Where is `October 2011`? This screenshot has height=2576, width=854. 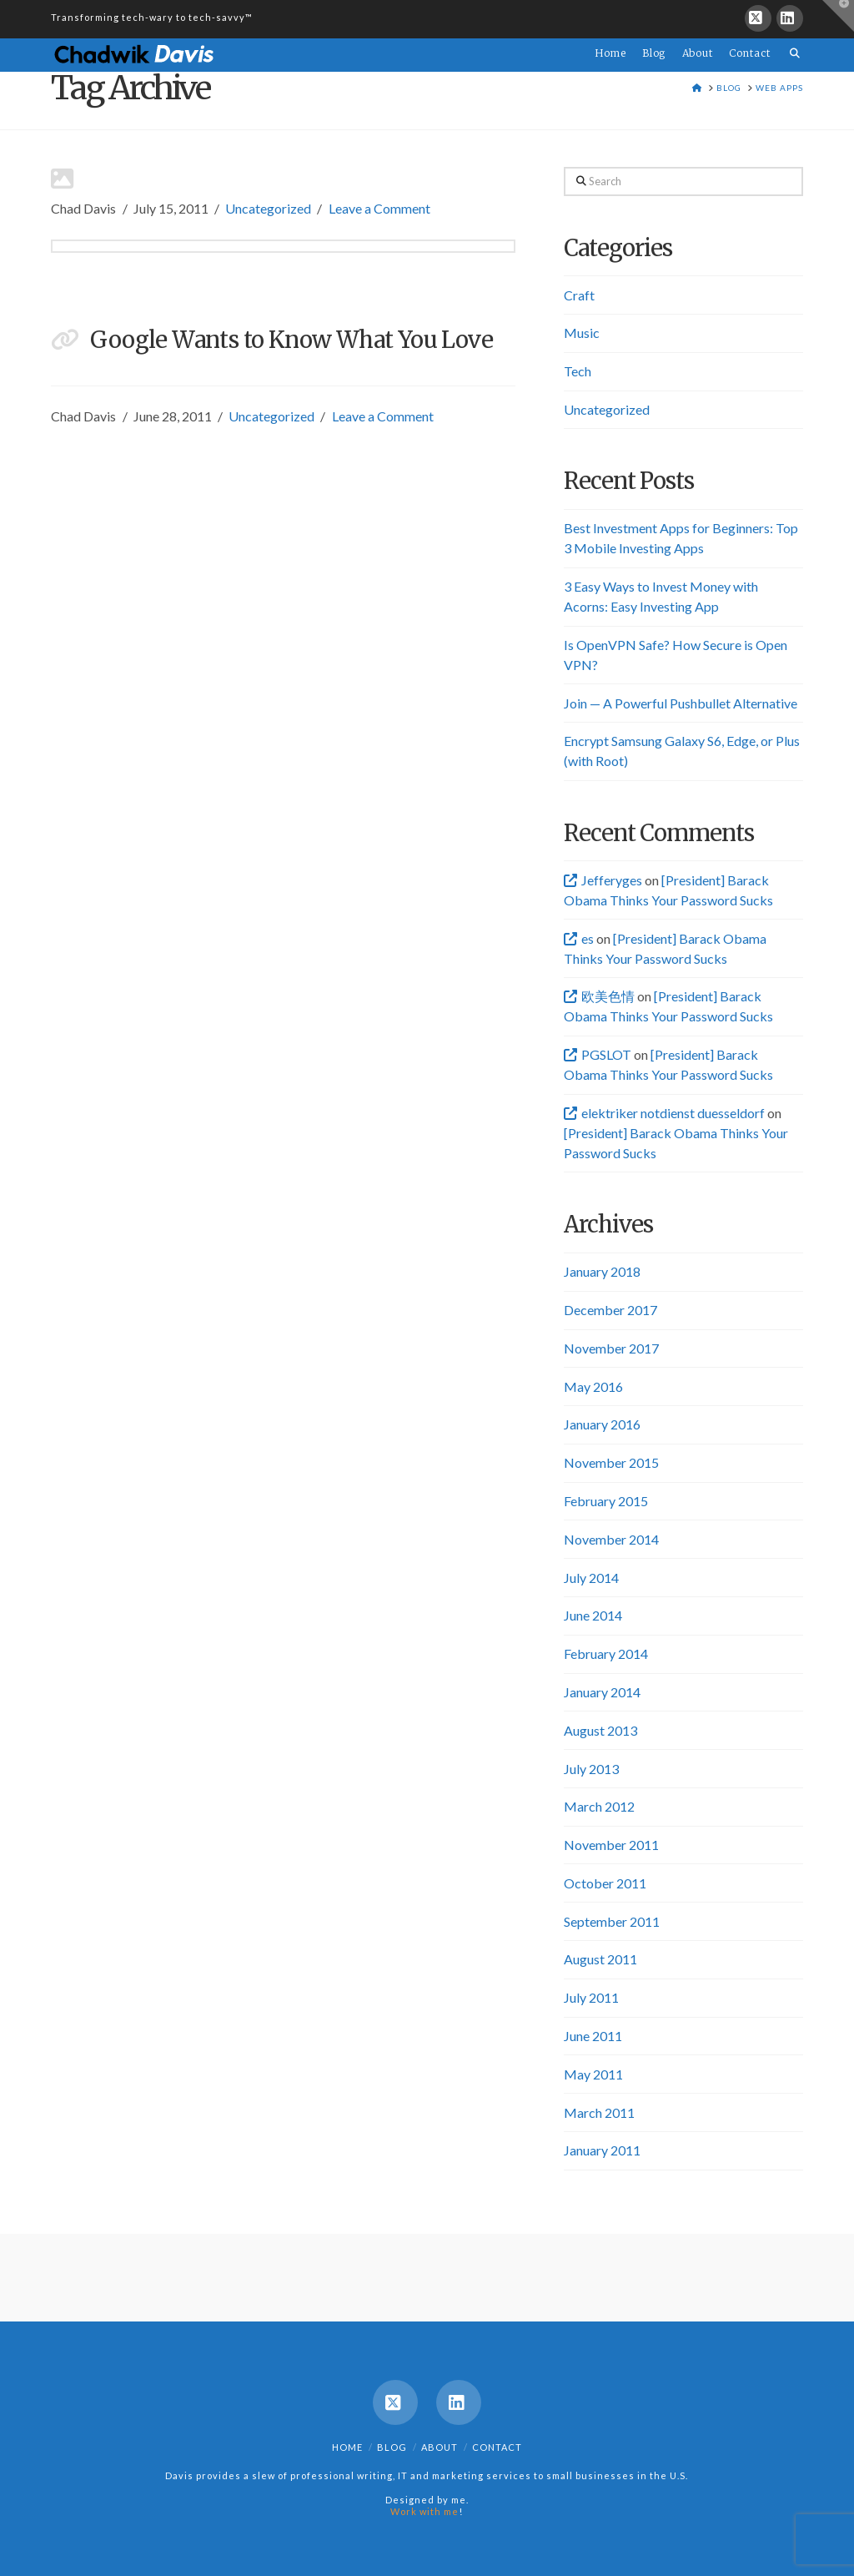 October 2011 is located at coordinates (605, 1883).